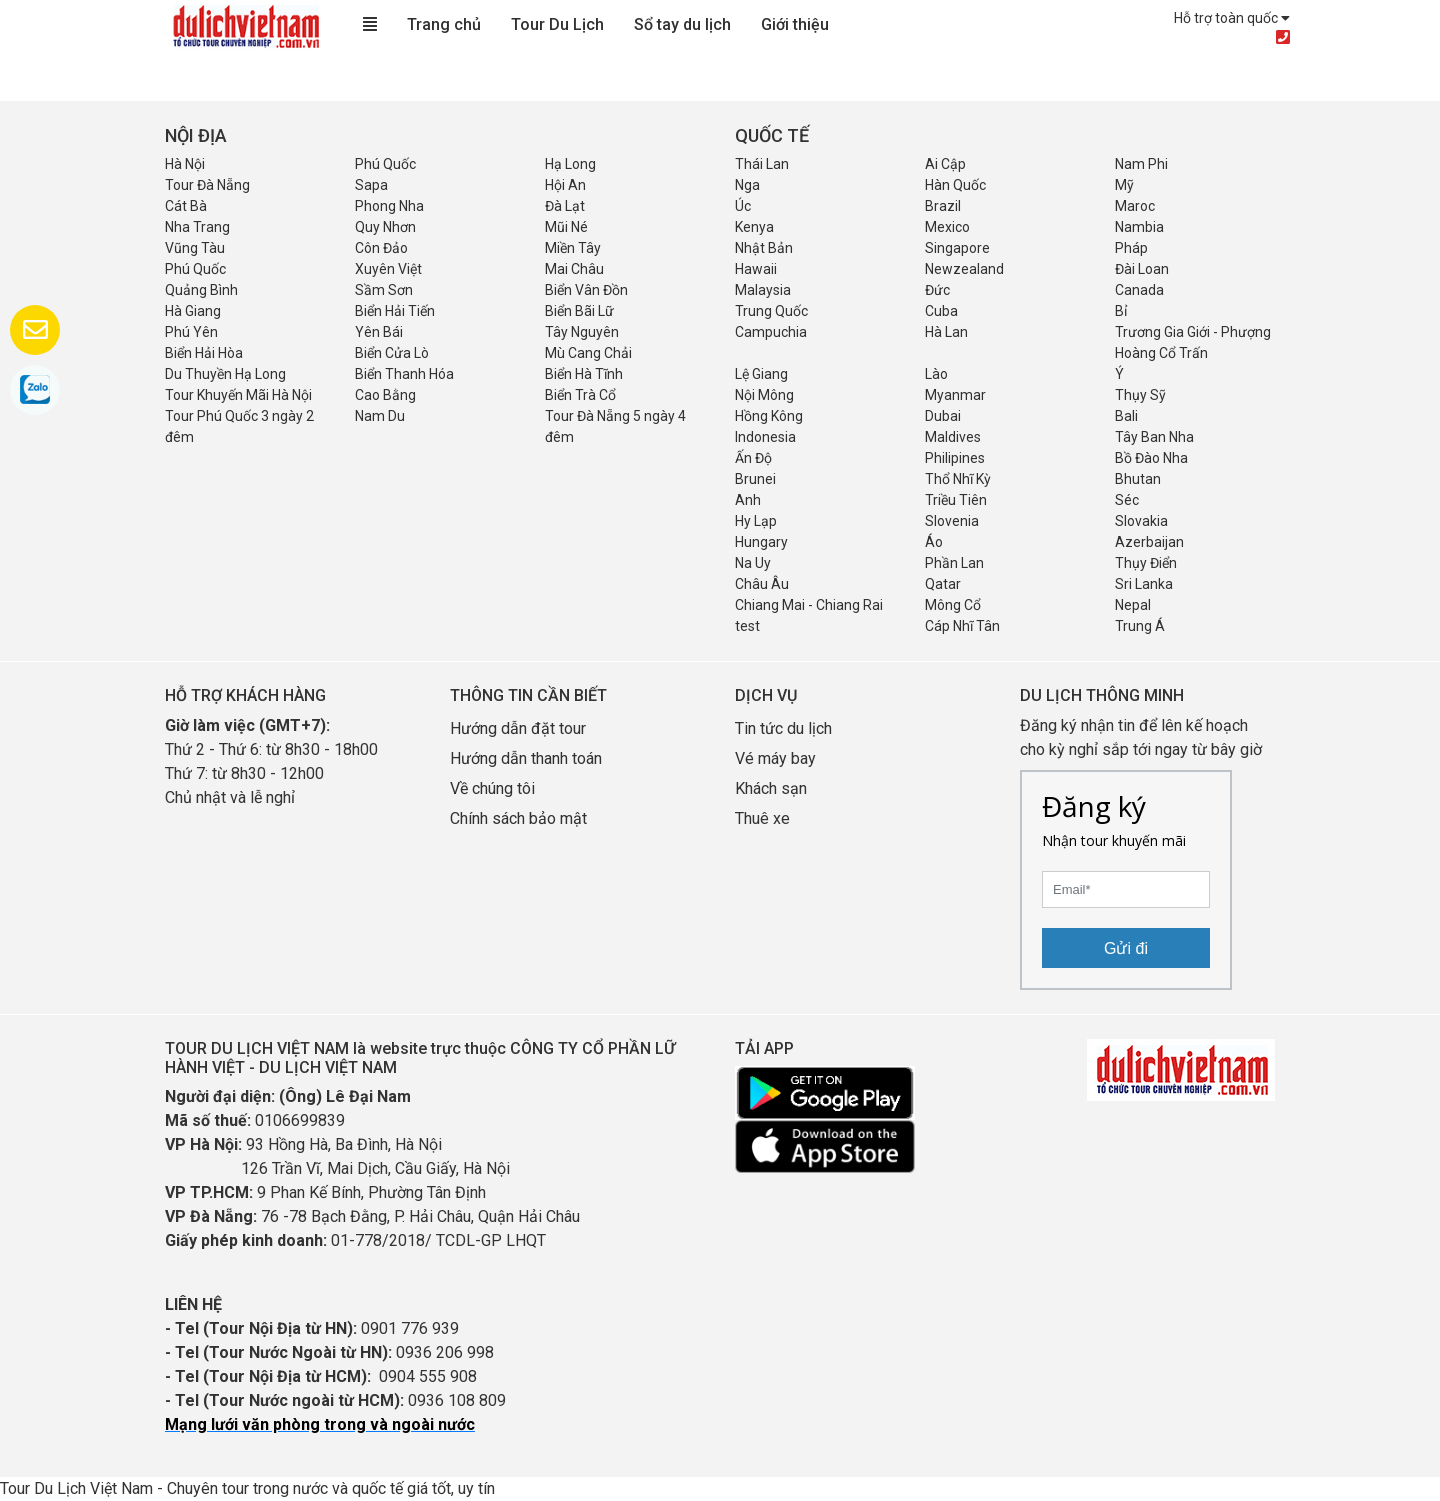  What do you see at coordinates (385, 227) in the screenshot?
I see `Quy Nhơn` at bounding box center [385, 227].